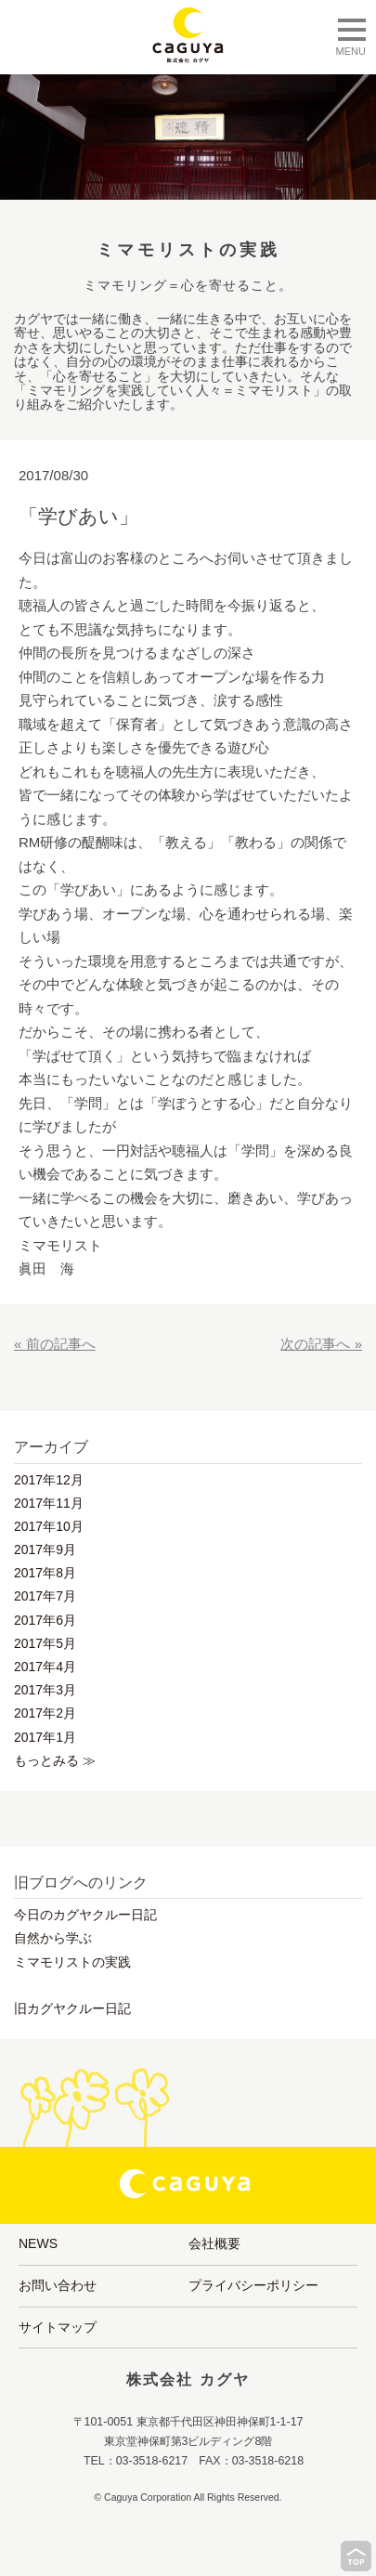 The image size is (376, 2576). What do you see at coordinates (214, 2243) in the screenshot?
I see `会社概要` at bounding box center [214, 2243].